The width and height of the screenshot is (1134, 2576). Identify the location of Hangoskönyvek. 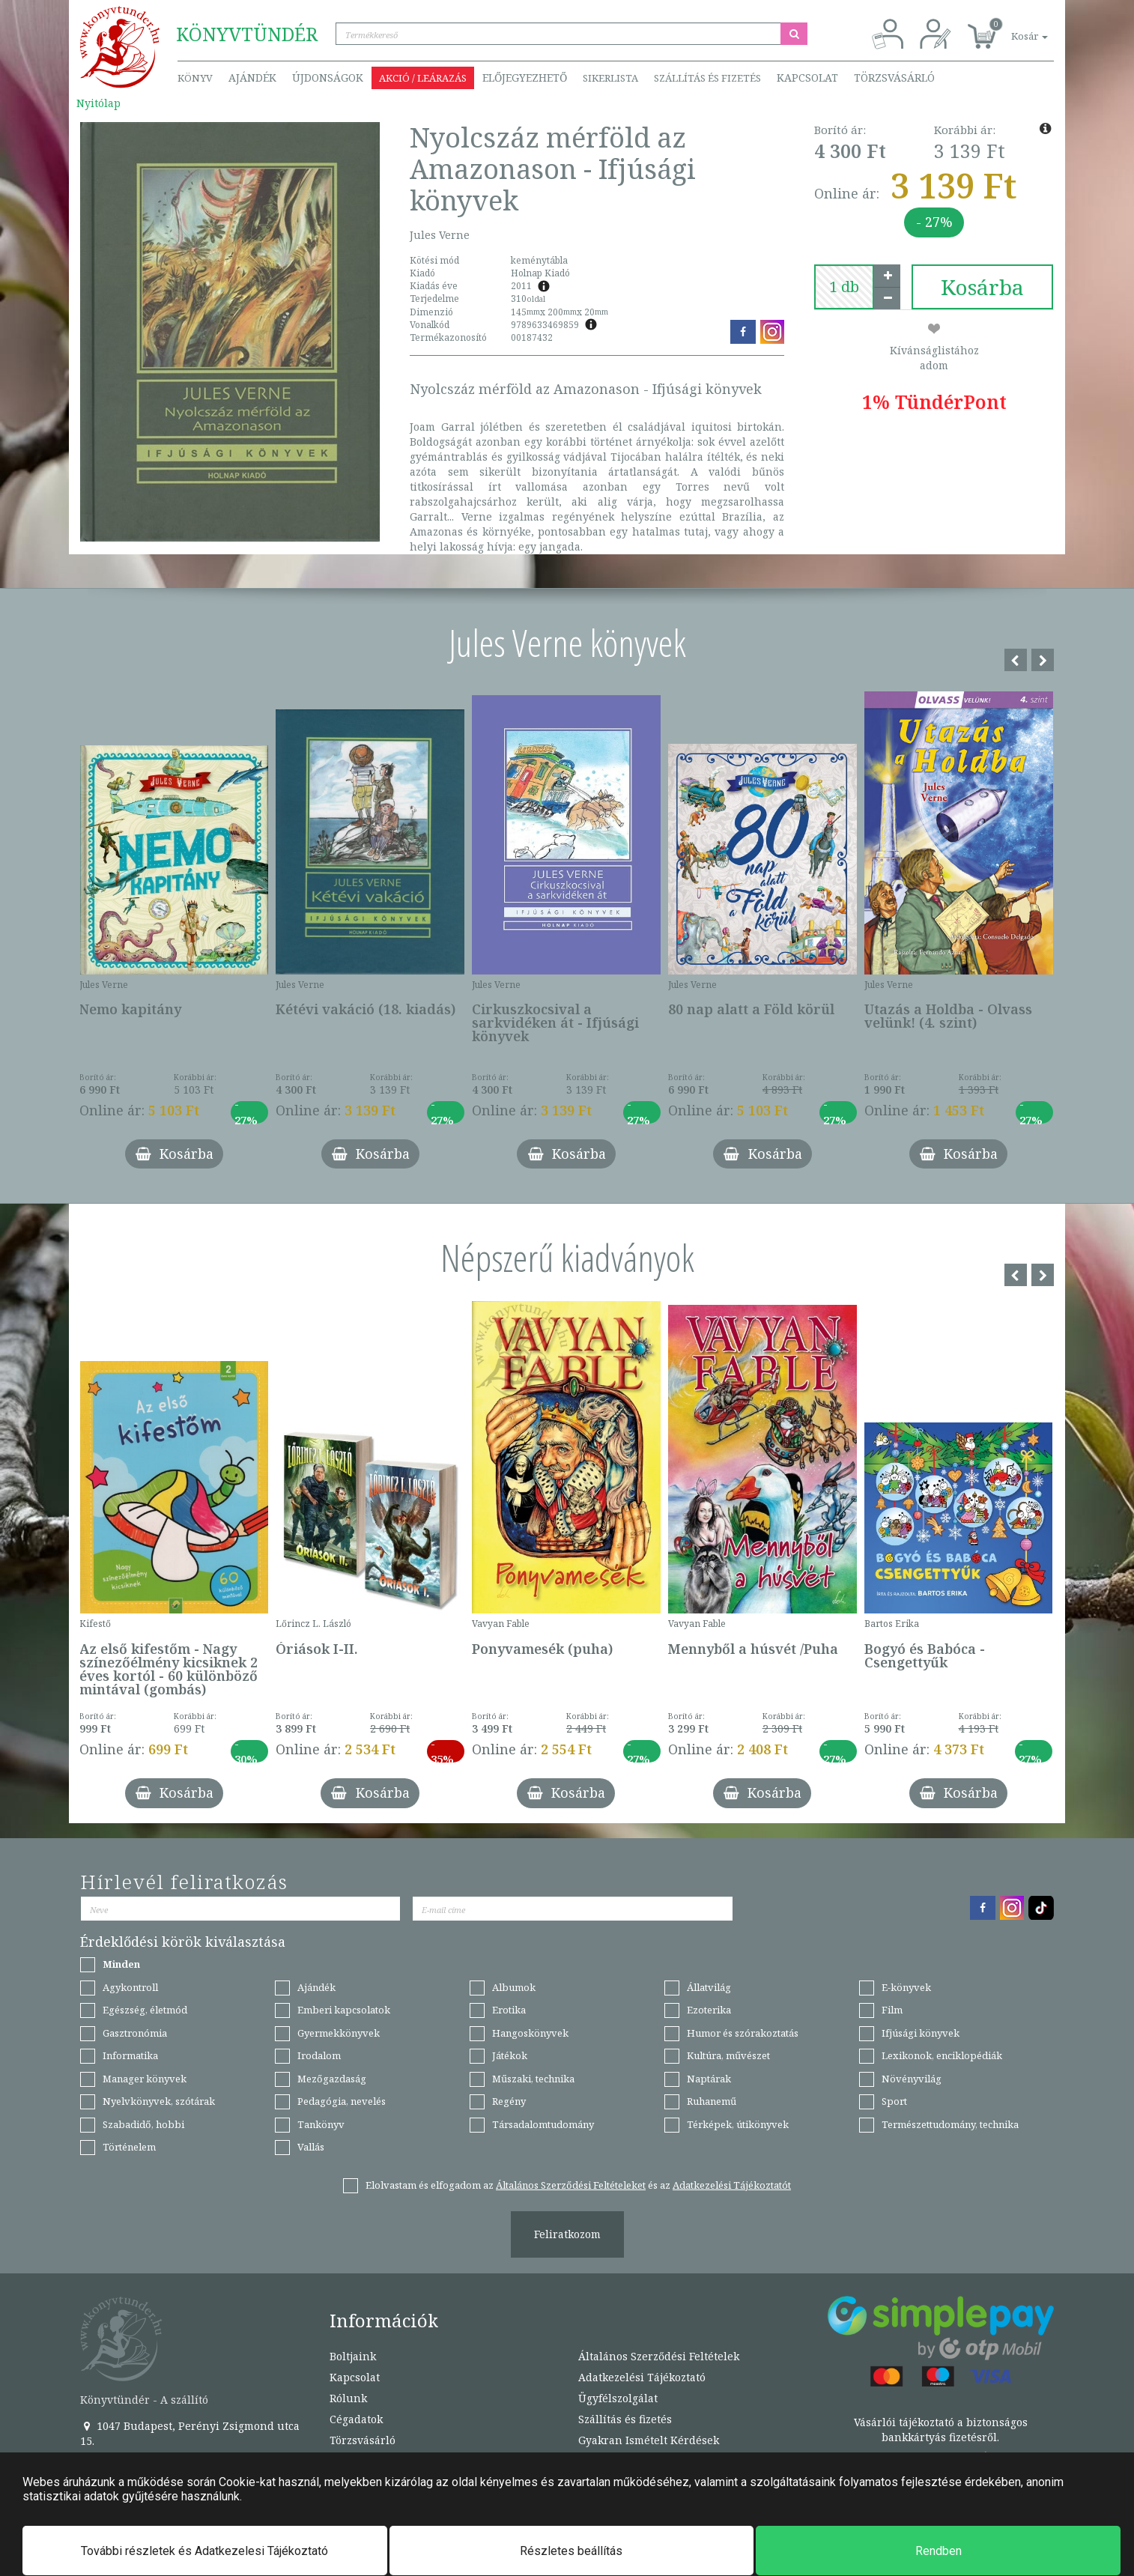
(530, 2033).